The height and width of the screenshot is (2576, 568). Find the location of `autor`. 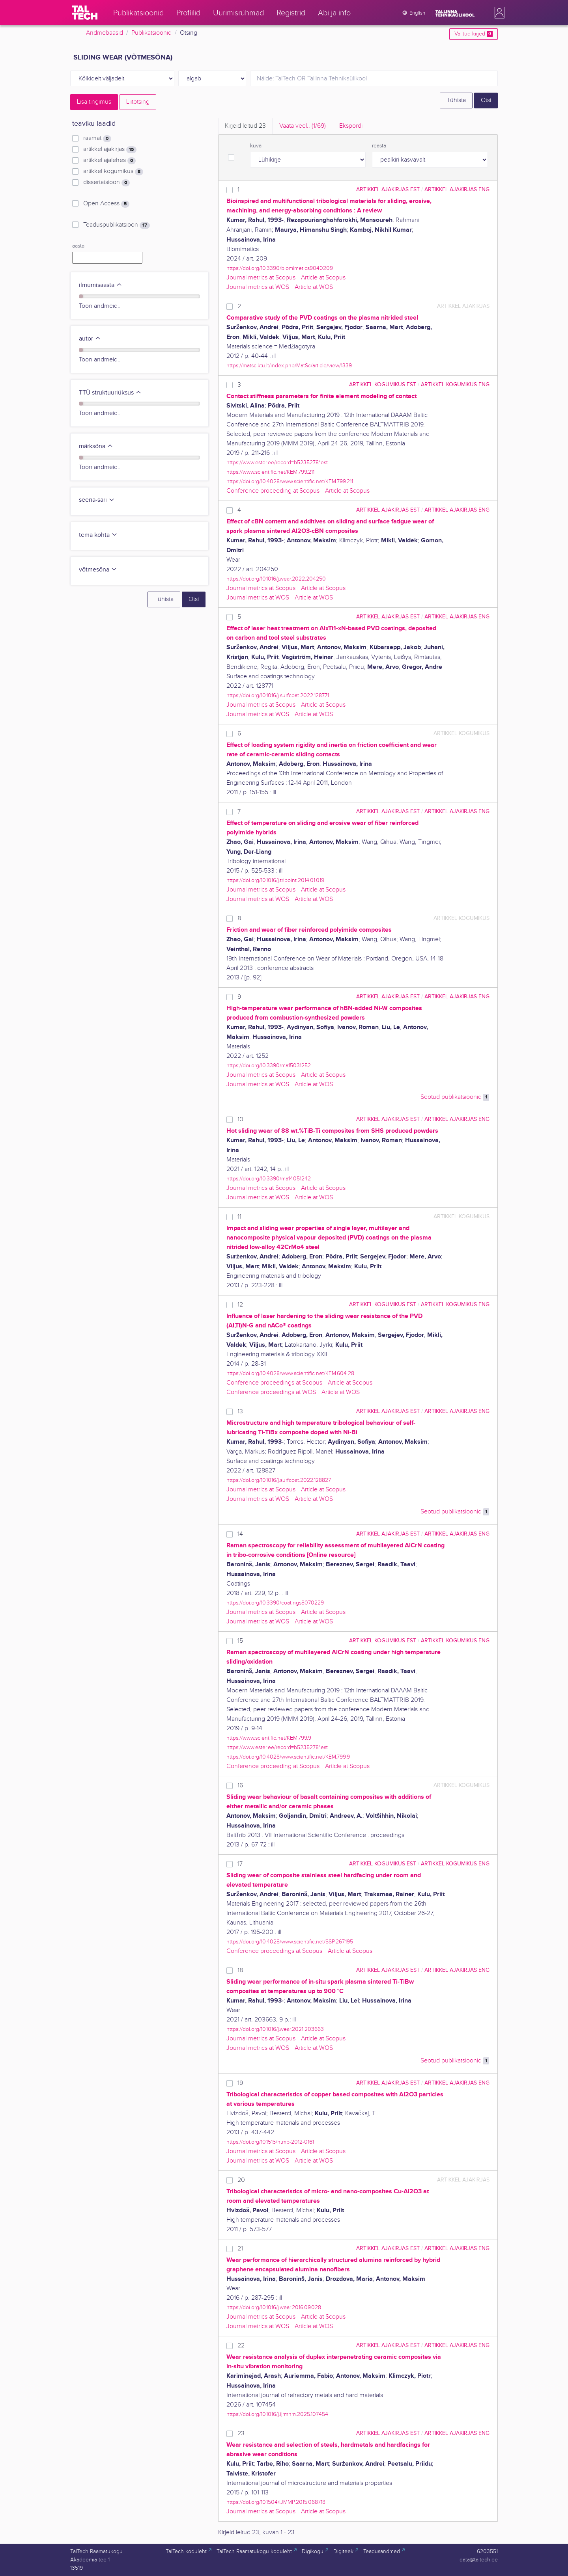

autor is located at coordinates (90, 338).